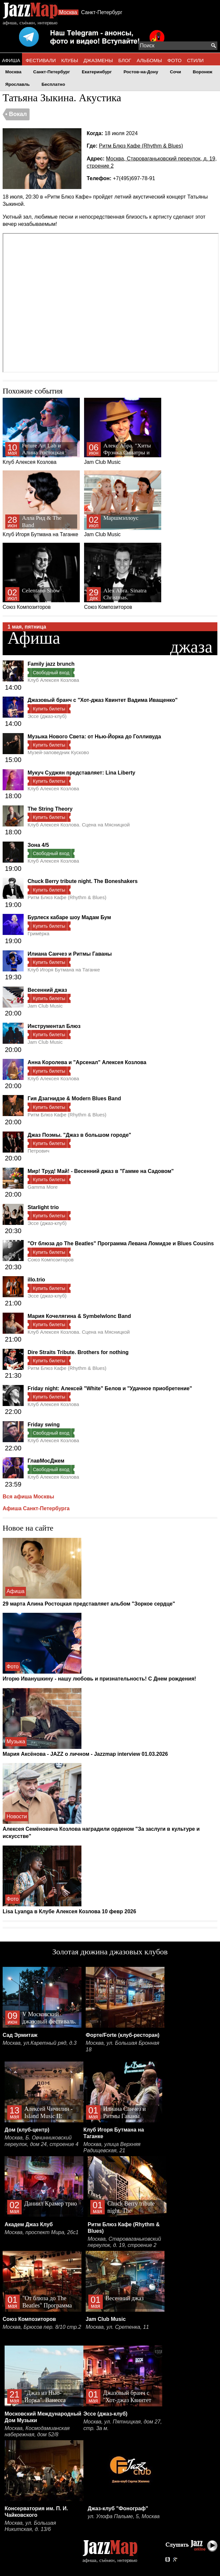  What do you see at coordinates (103, 700) in the screenshot?
I see `Джазовый бранч с "Хот-джаз Квинтет Вадима Иващенко"` at bounding box center [103, 700].